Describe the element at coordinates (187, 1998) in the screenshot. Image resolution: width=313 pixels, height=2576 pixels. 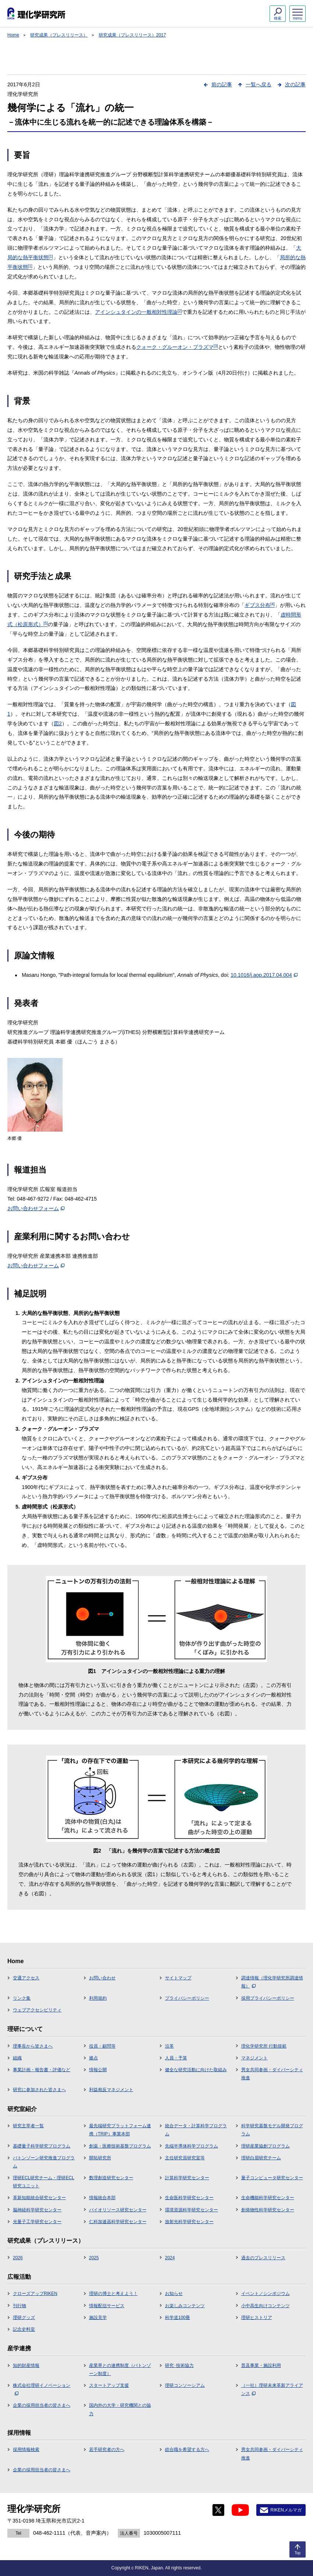
I see `プライバシーポリシー` at that location.